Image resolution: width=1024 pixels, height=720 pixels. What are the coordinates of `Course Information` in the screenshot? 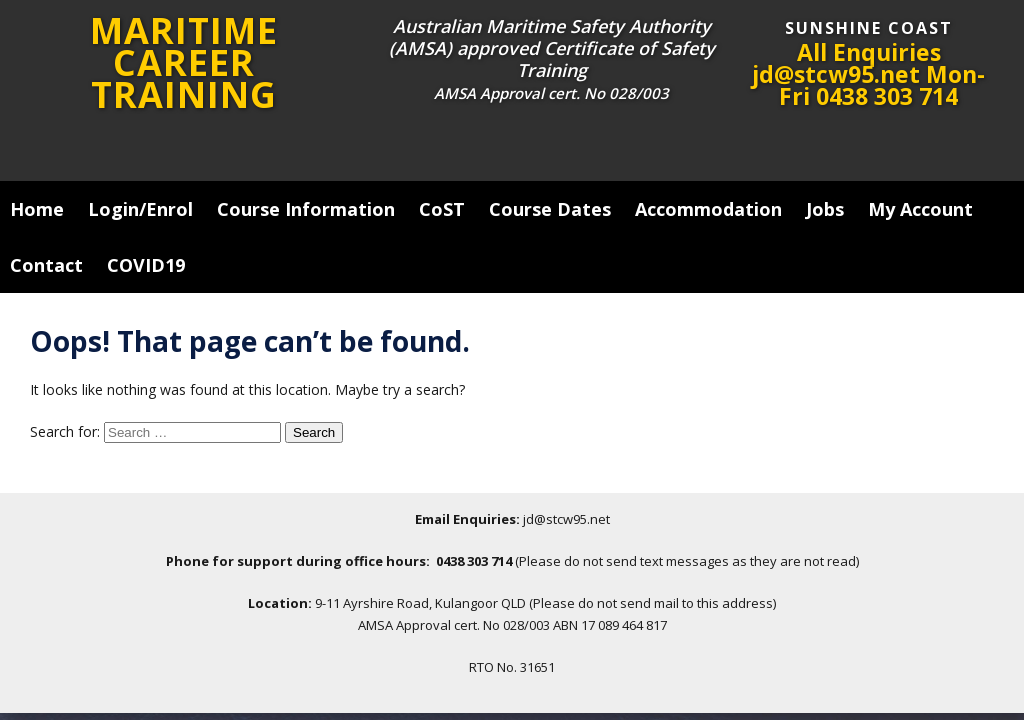 It's located at (306, 209).